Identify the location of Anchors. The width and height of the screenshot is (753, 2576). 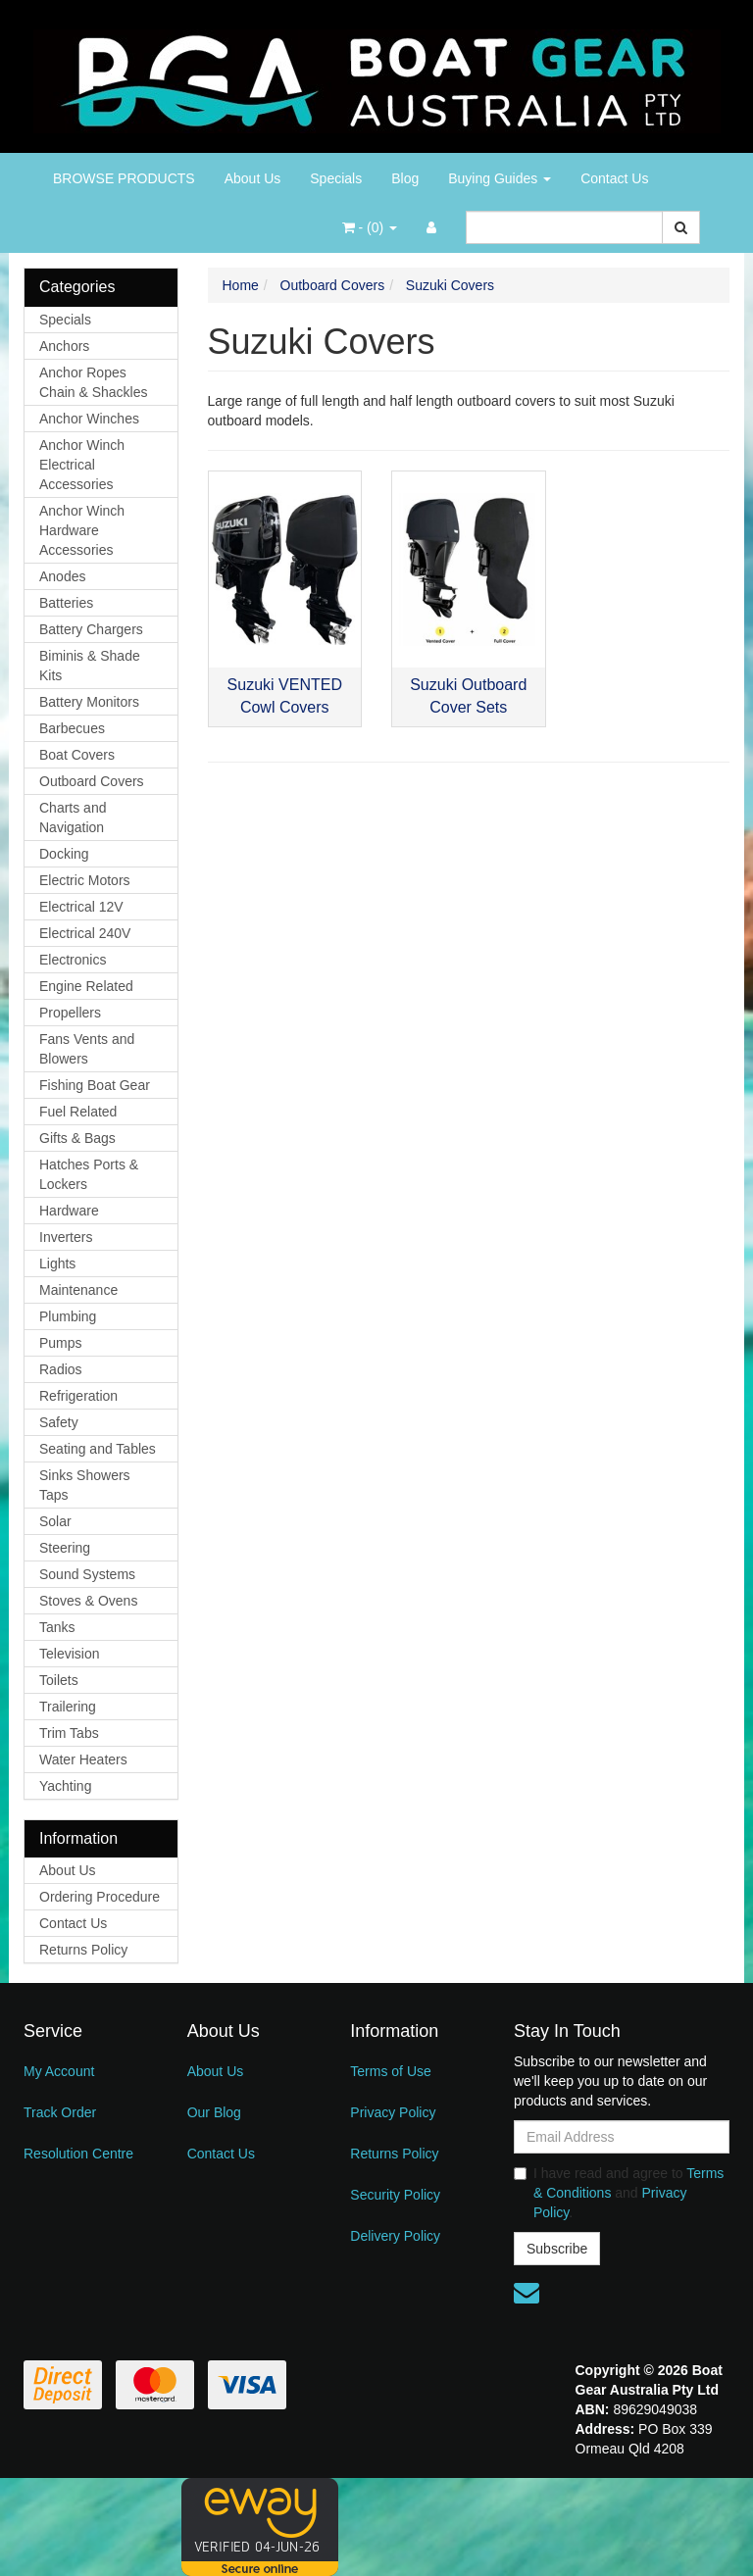
(64, 346).